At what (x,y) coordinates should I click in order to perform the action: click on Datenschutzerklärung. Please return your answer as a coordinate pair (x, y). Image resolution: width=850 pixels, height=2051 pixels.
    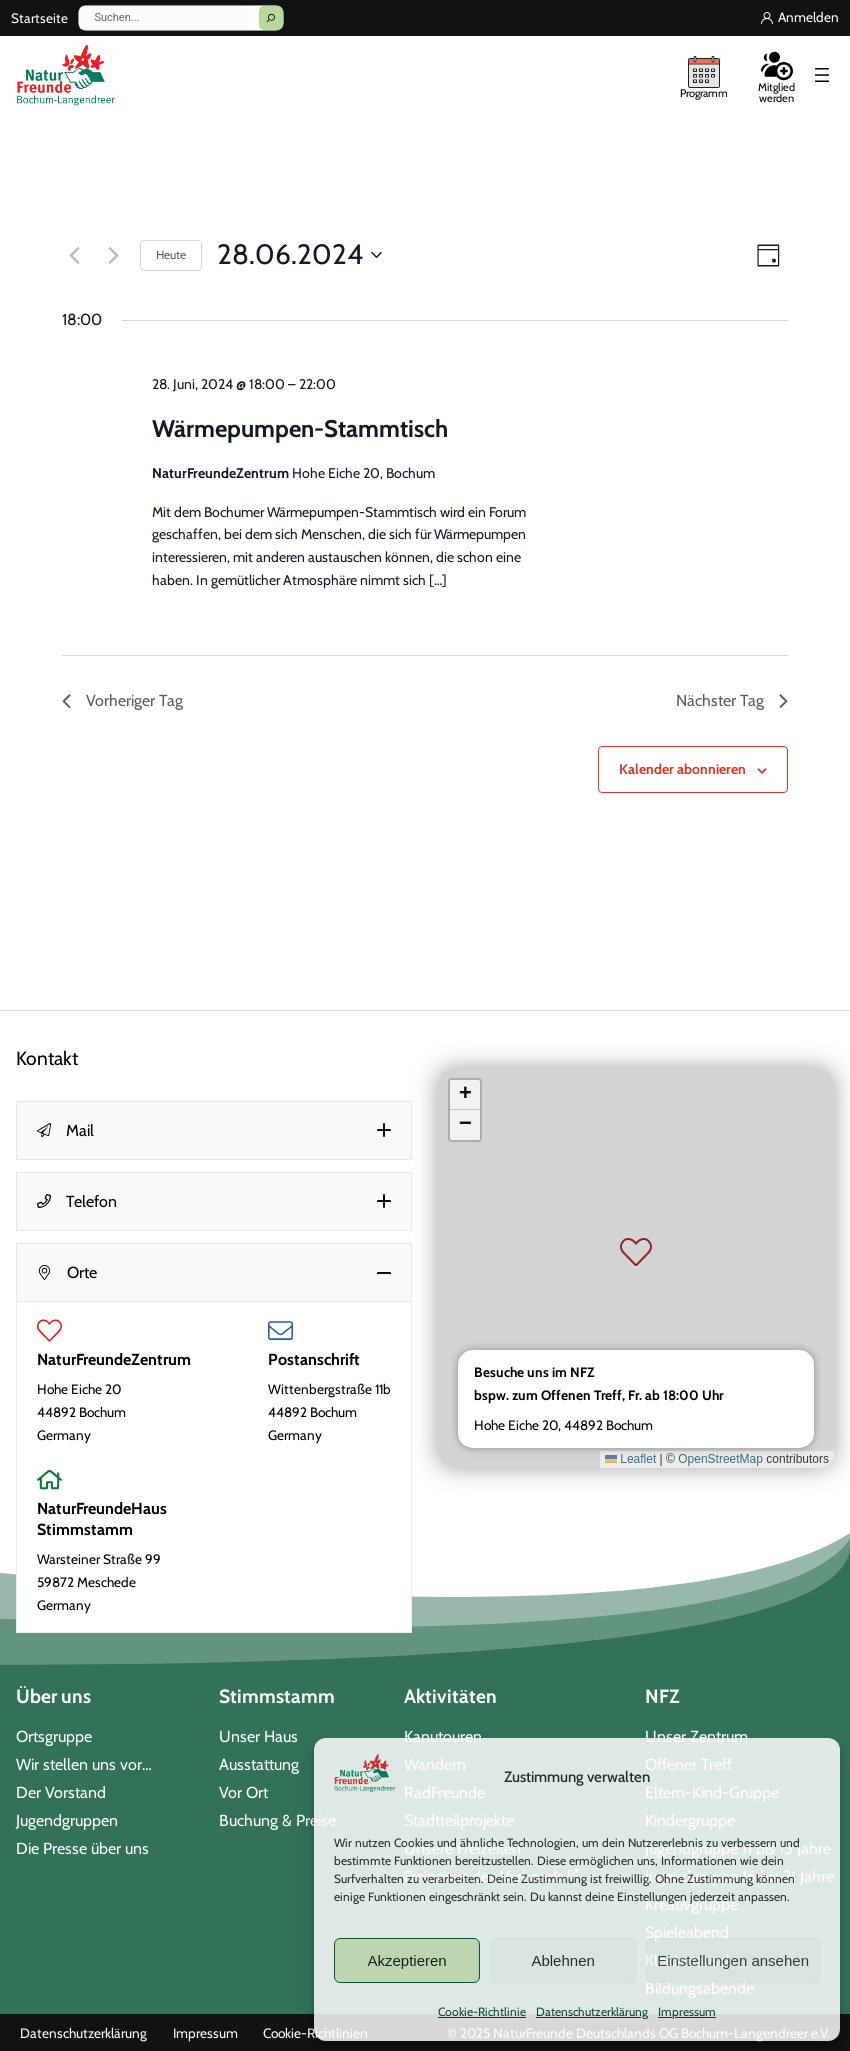
    Looking at the image, I should click on (592, 2011).